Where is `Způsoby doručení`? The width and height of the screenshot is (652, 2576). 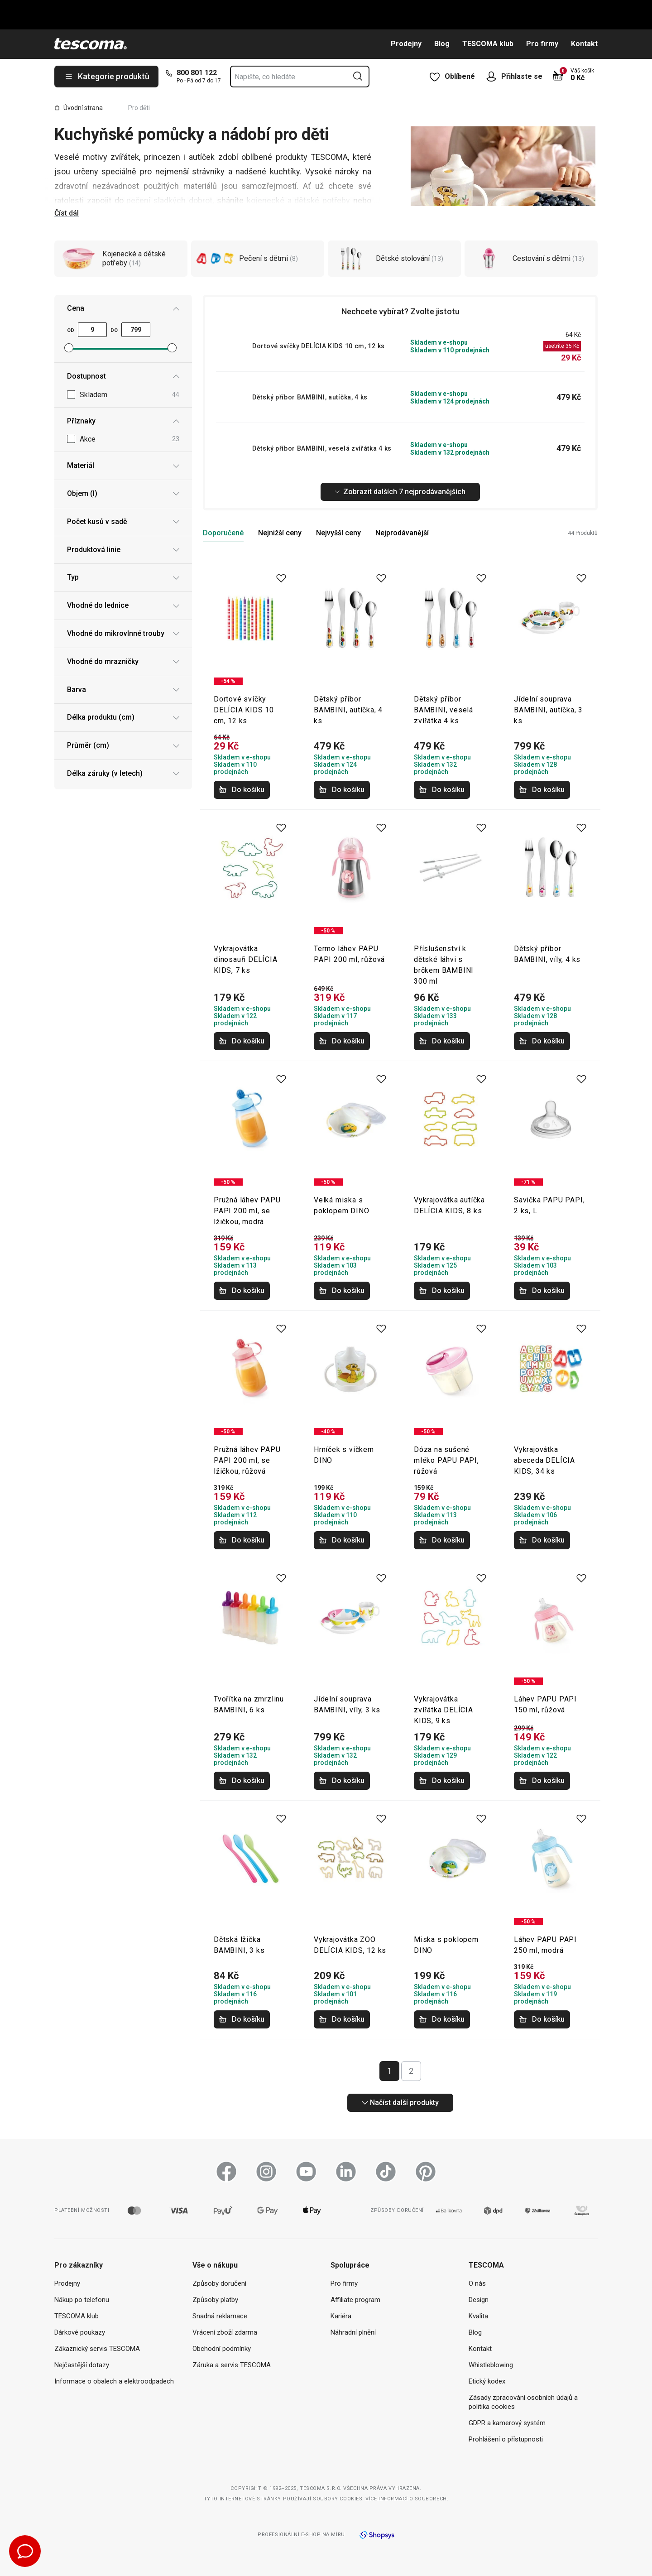 Způsoby doručení is located at coordinates (219, 2283).